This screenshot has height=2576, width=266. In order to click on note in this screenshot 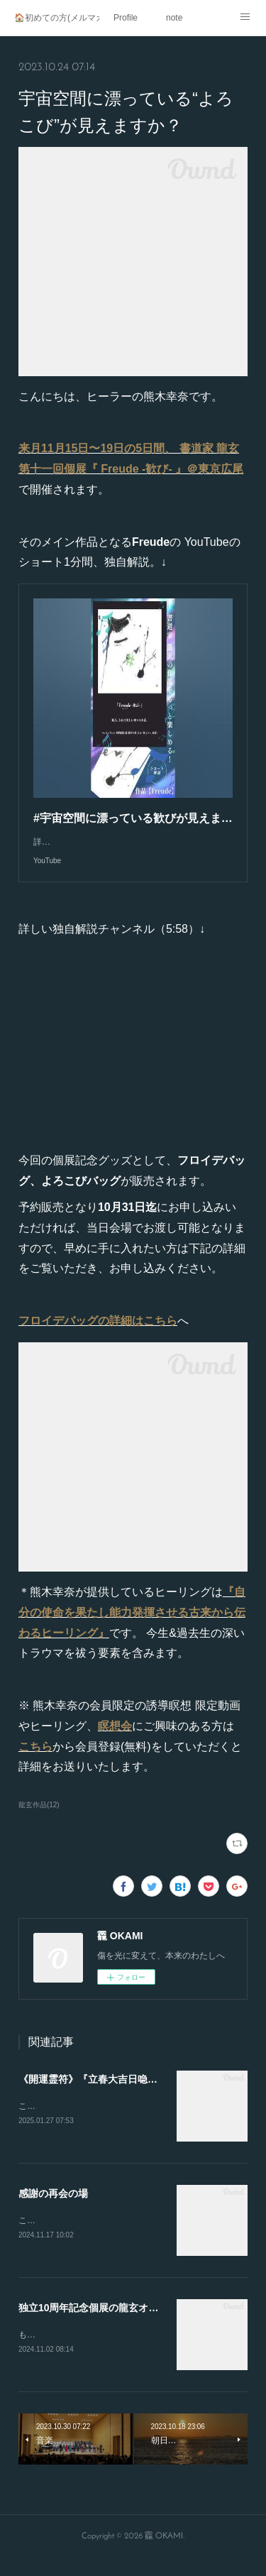, I will do `click(174, 18)`.